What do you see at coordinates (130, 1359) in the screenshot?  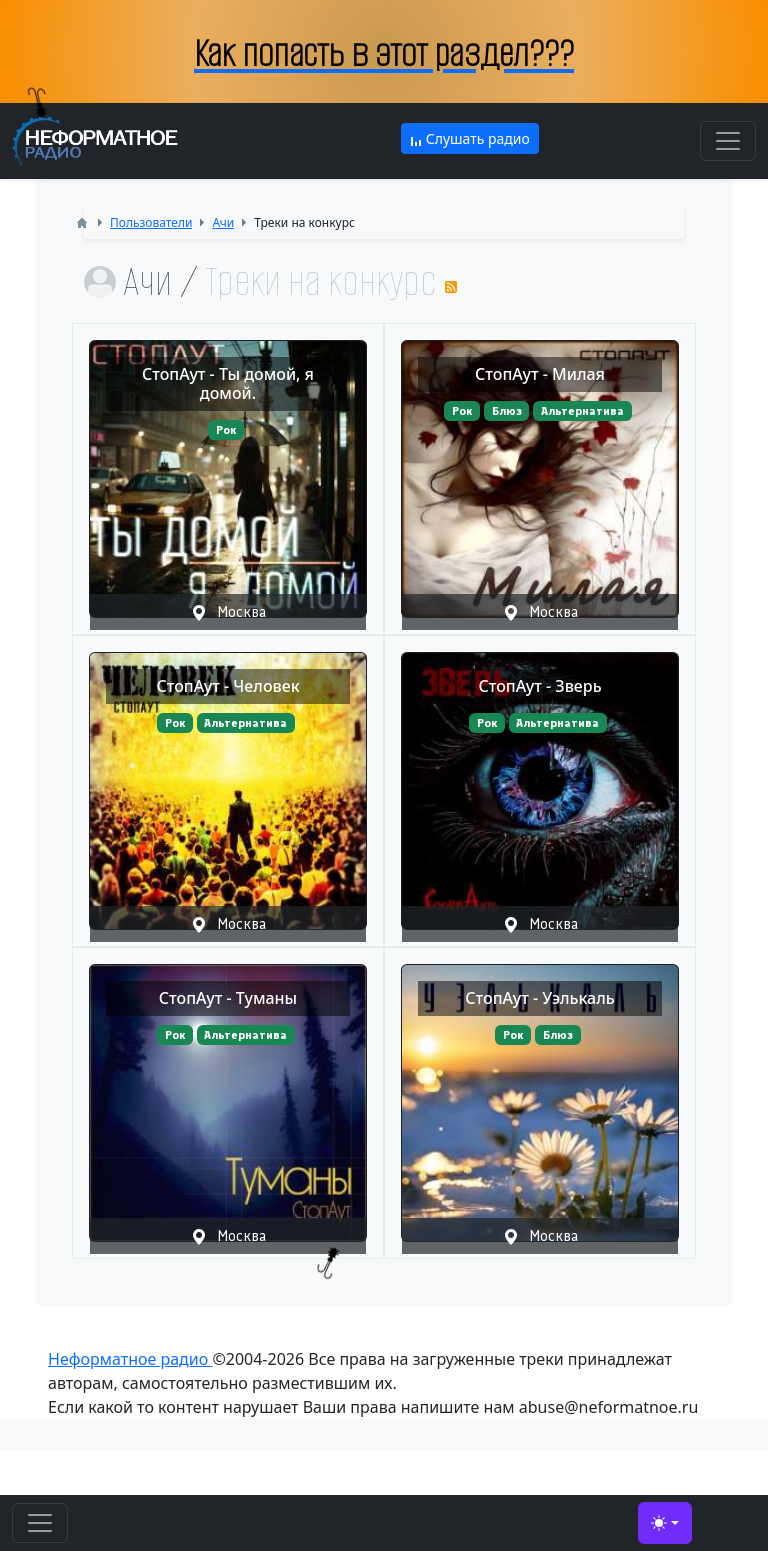 I see `Неформатное радио` at bounding box center [130, 1359].